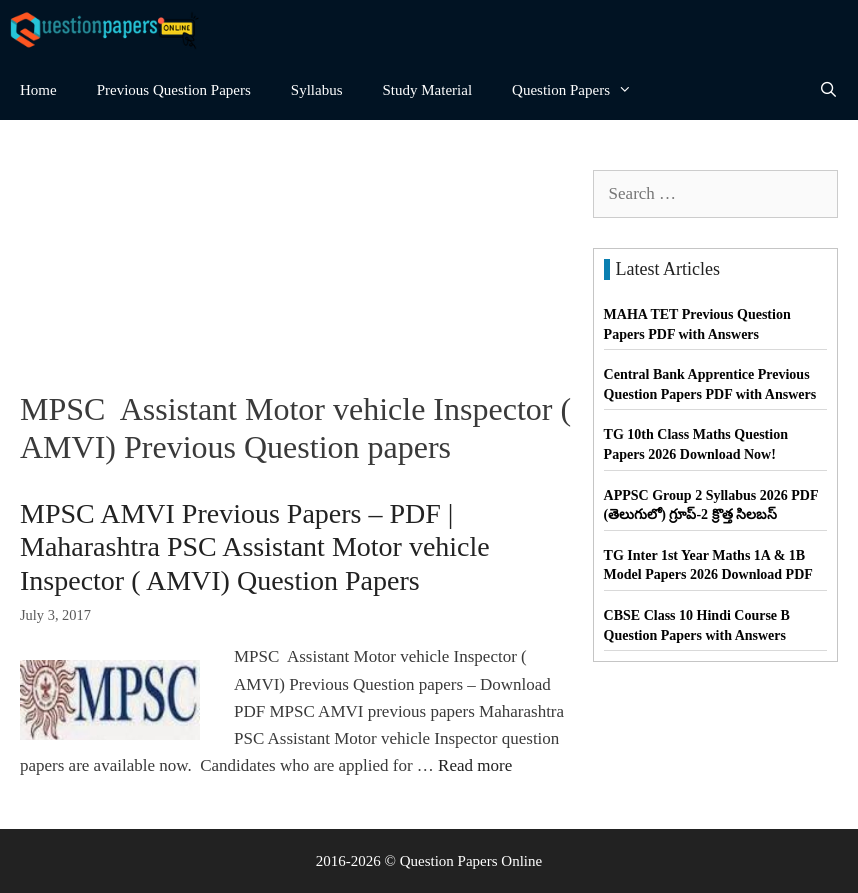 The height and width of the screenshot is (893, 858). Describe the element at coordinates (317, 90) in the screenshot. I see `Syllabus` at that location.